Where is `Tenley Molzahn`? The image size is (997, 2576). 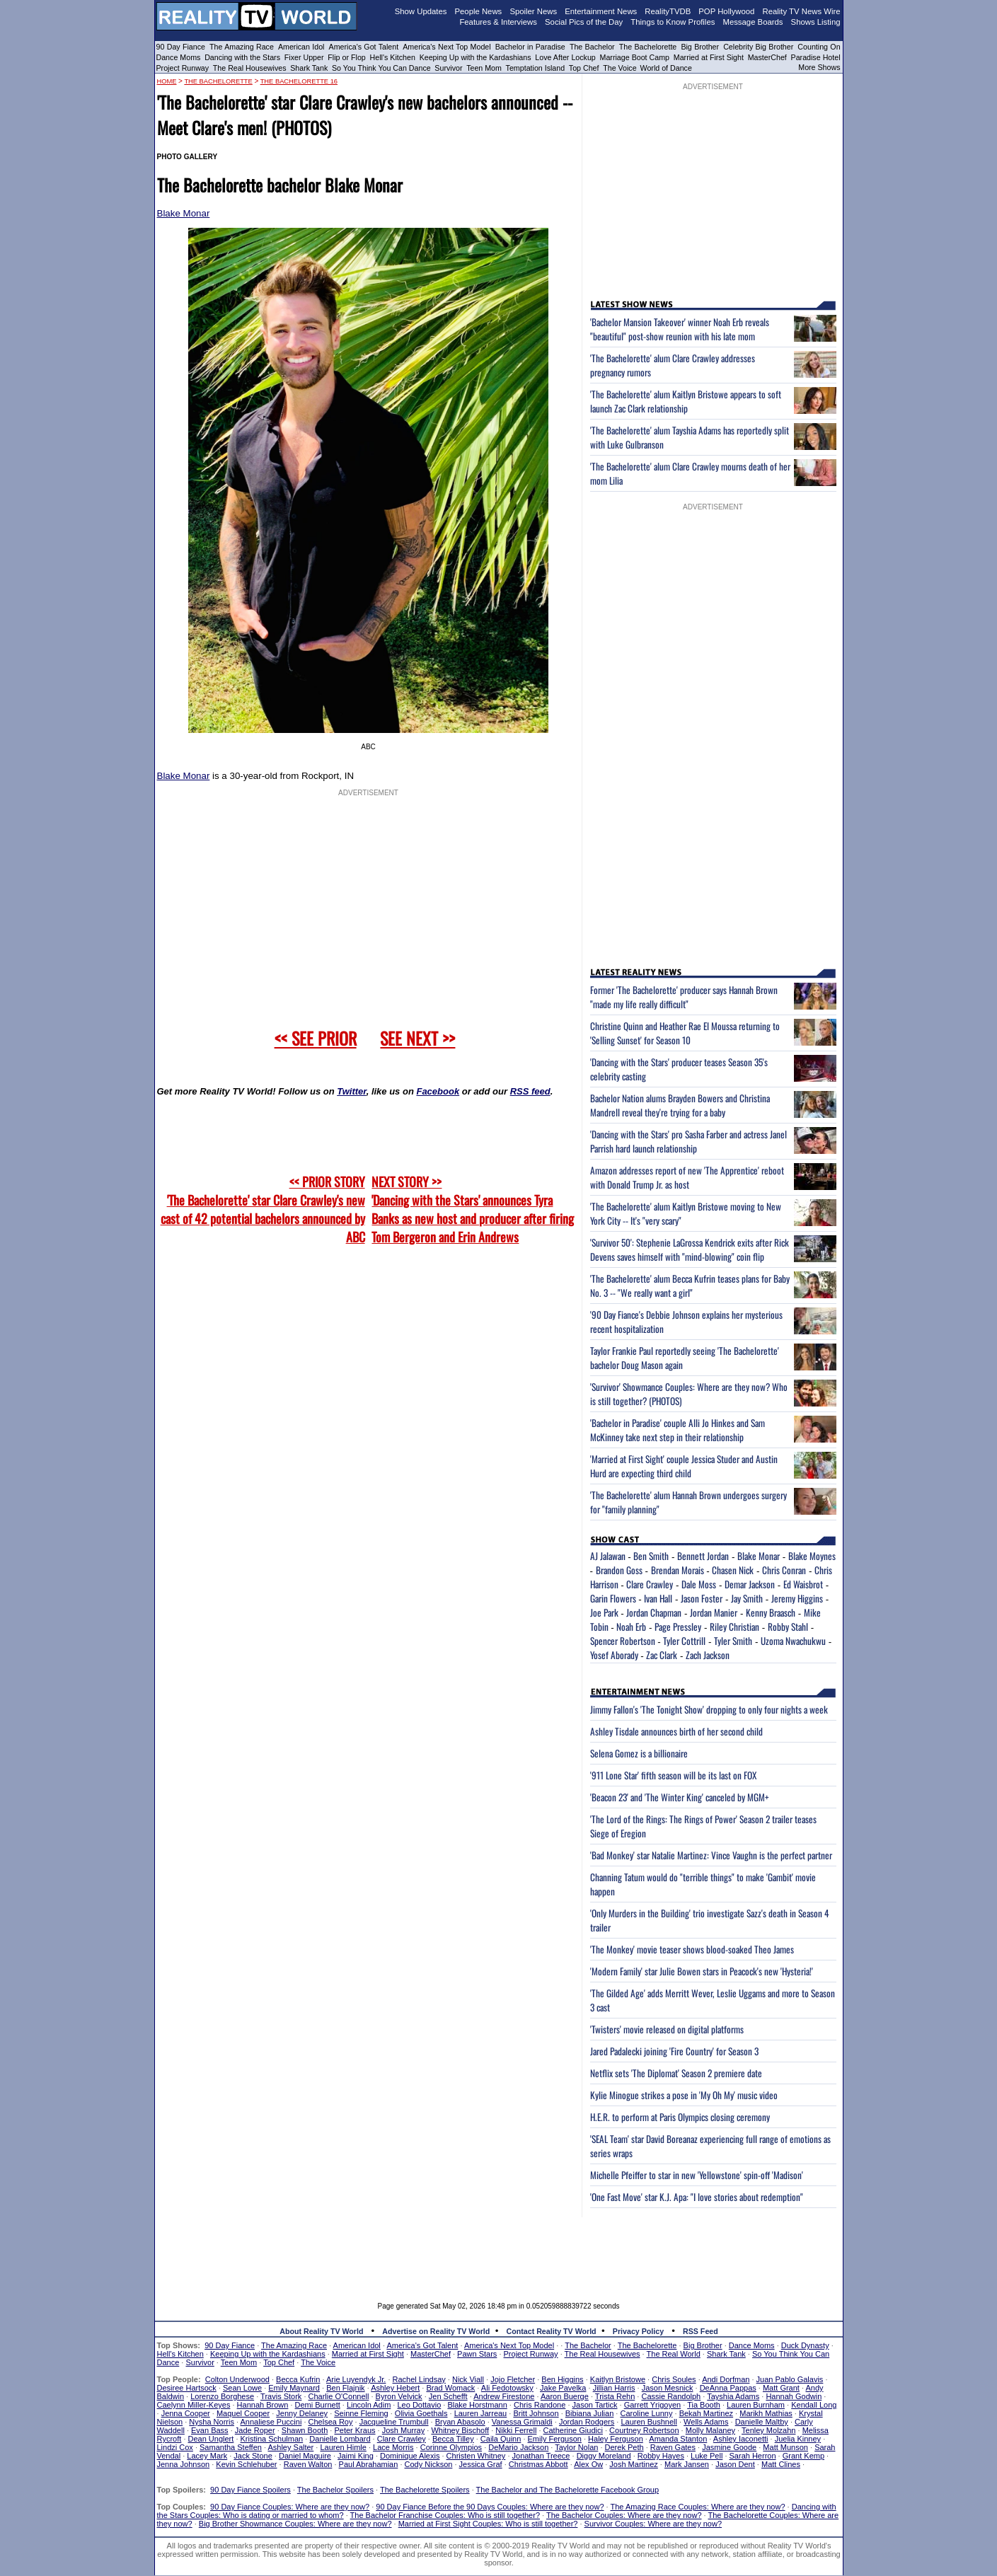
Tenley Molzahn is located at coordinates (768, 2430).